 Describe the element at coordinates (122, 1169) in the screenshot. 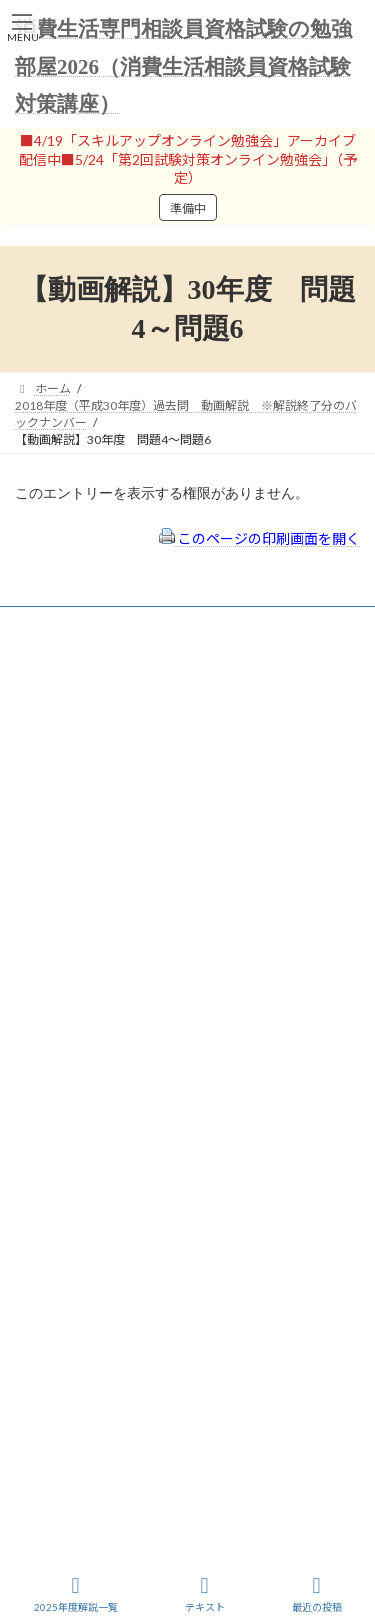

I see `FAQ（トラブルシューティング）` at that location.